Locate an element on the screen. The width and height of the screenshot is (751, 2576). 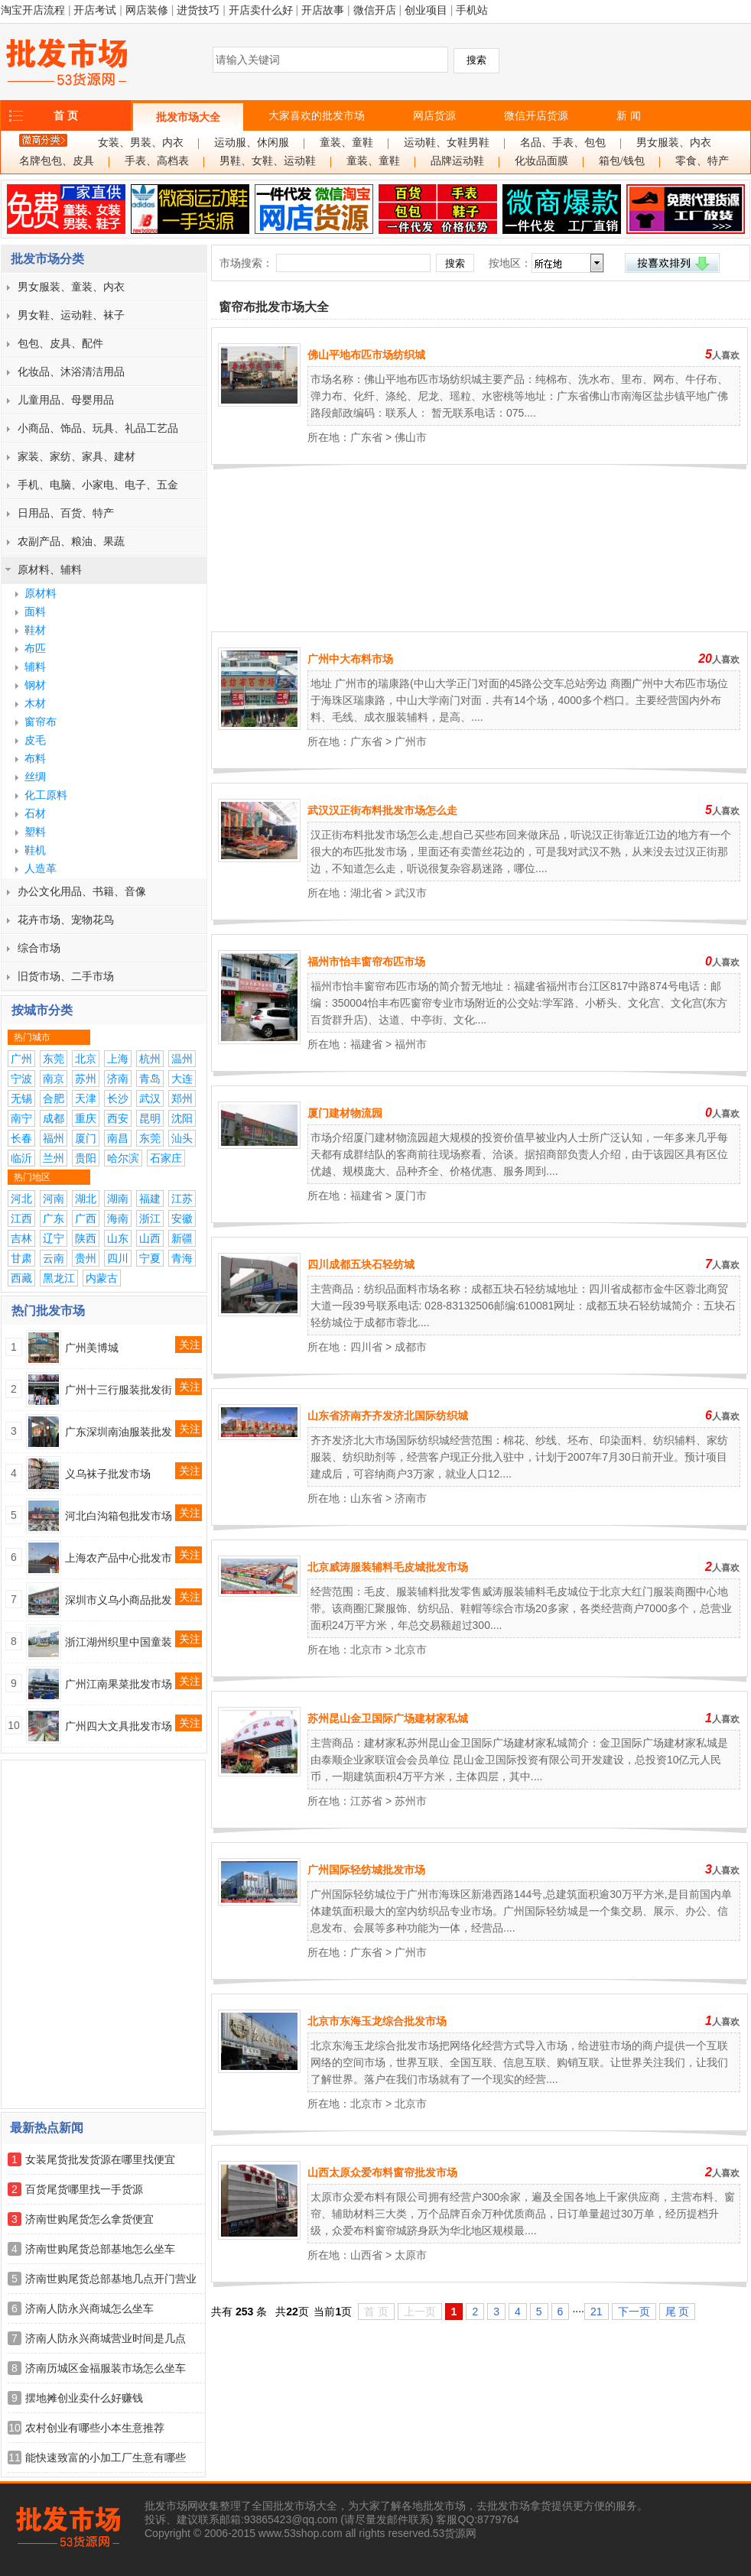
开店卖什么好 is located at coordinates (261, 10).